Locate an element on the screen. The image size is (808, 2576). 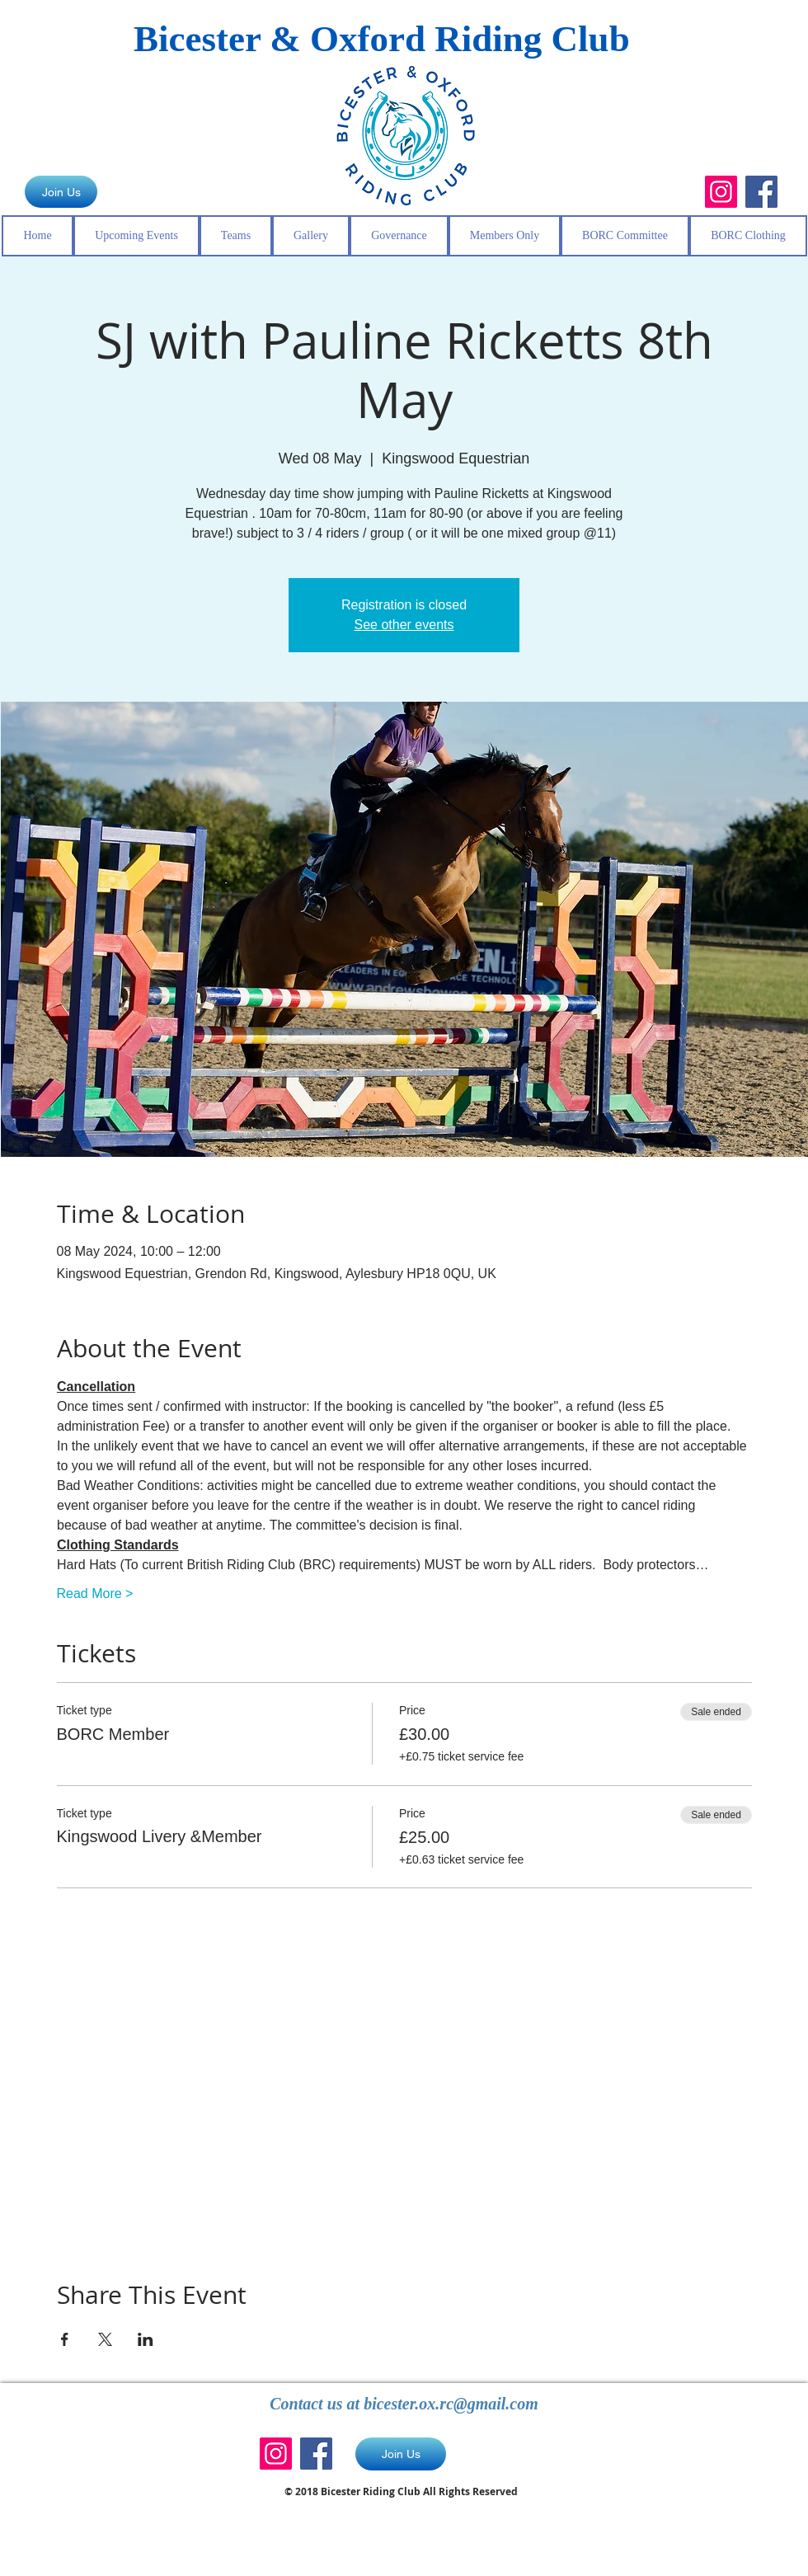
[Share event on LinkedIn] is located at coordinates (145, 2339).